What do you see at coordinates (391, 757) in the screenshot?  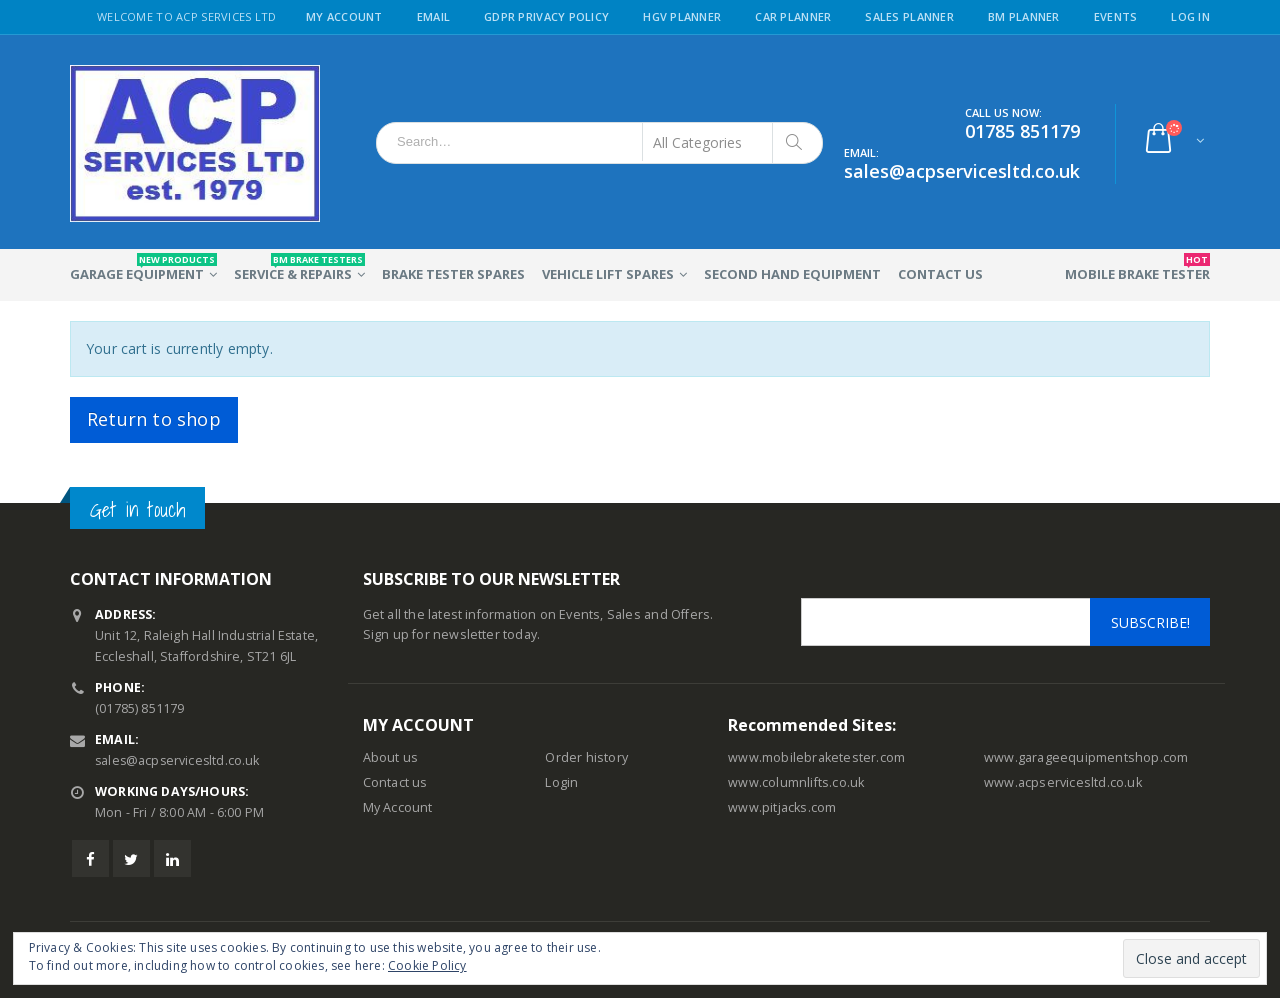 I see `About us` at bounding box center [391, 757].